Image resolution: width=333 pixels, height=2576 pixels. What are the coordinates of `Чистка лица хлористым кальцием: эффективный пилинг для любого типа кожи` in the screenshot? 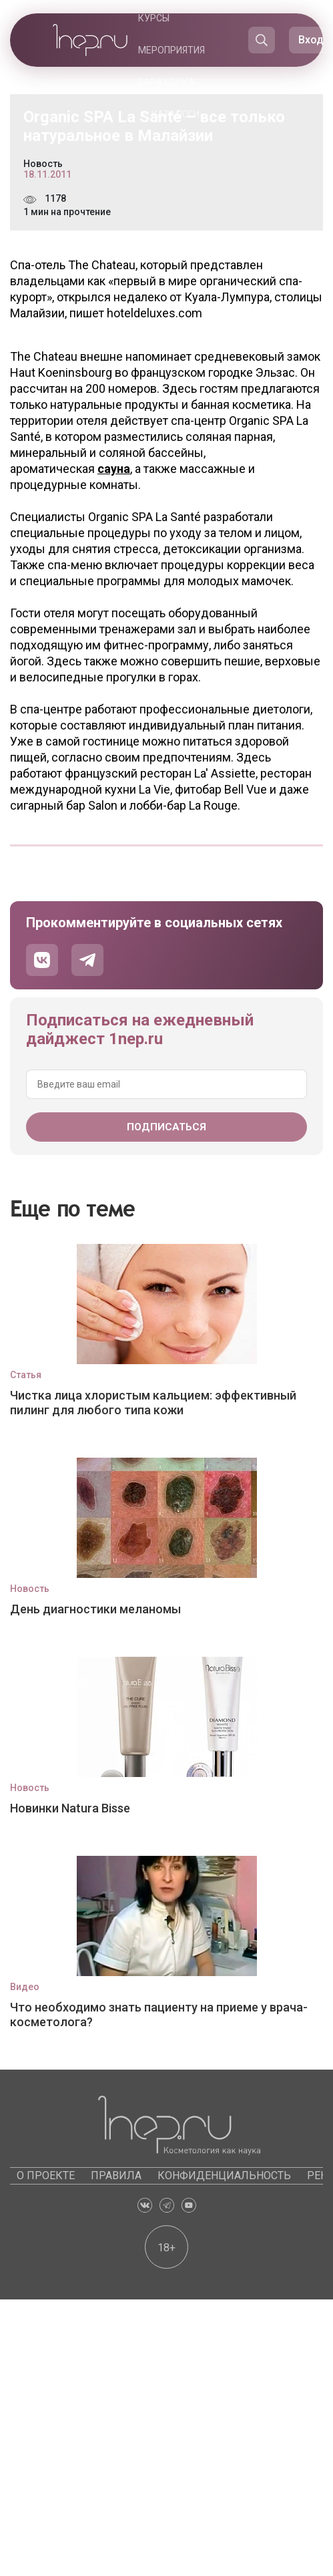 It's located at (153, 1402).